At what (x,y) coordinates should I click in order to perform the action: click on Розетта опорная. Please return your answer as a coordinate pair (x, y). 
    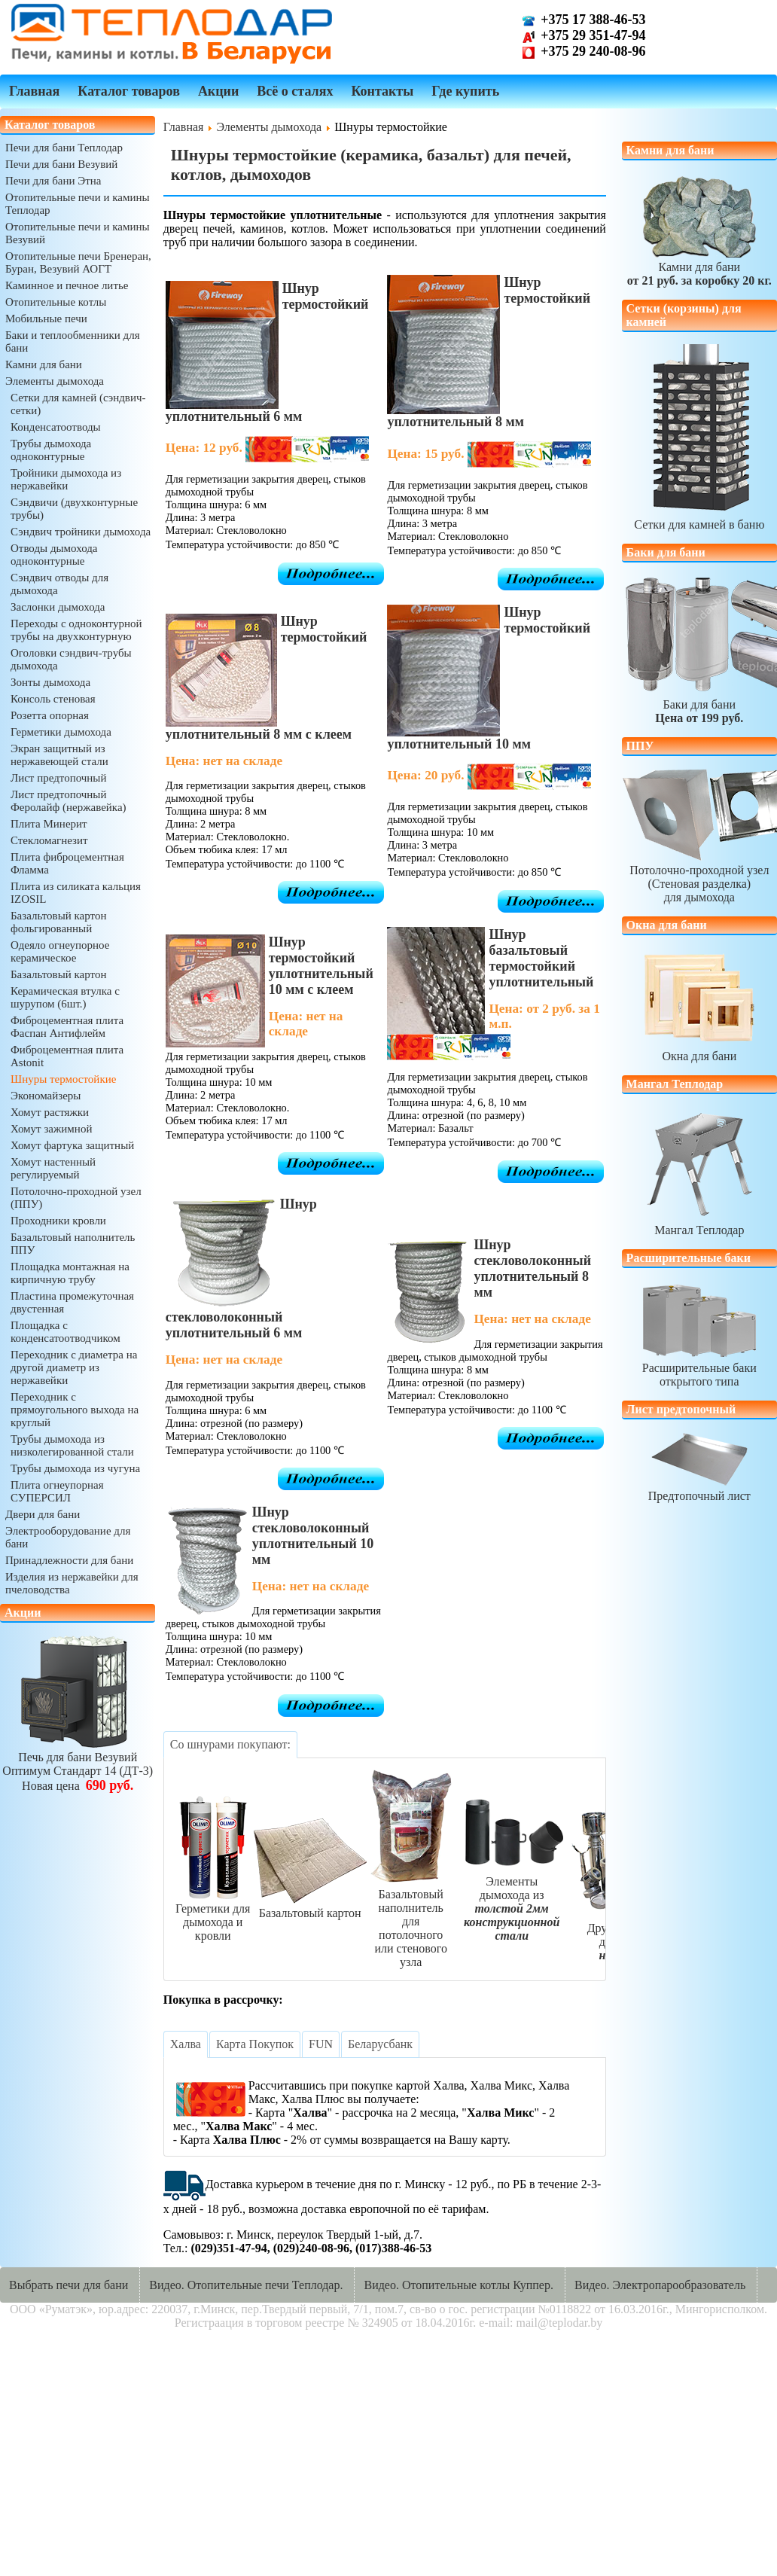
    Looking at the image, I should click on (50, 715).